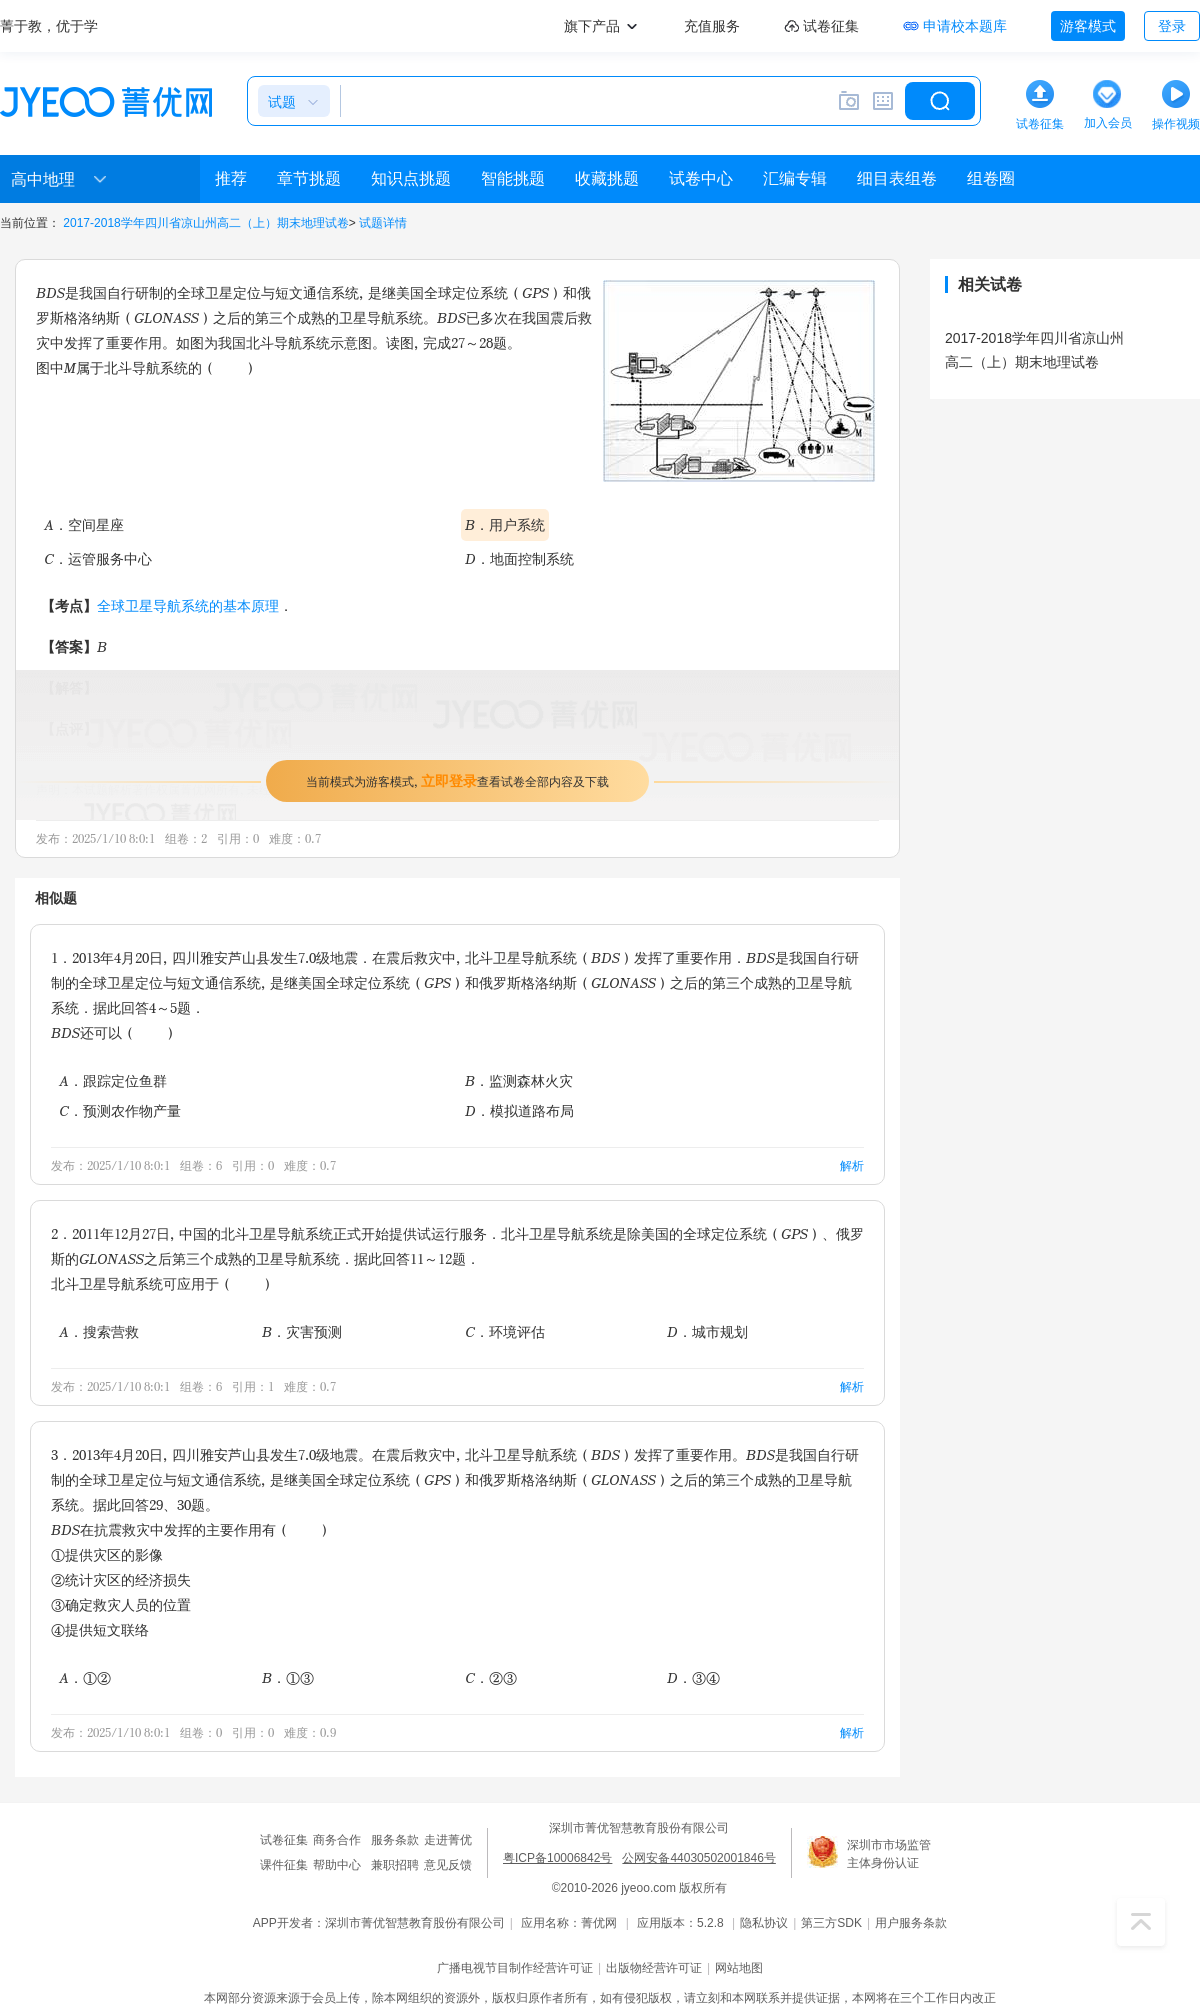 The height and width of the screenshot is (2013, 1200). Describe the element at coordinates (519, 558) in the screenshot. I see `D．地面控制系统` at that location.